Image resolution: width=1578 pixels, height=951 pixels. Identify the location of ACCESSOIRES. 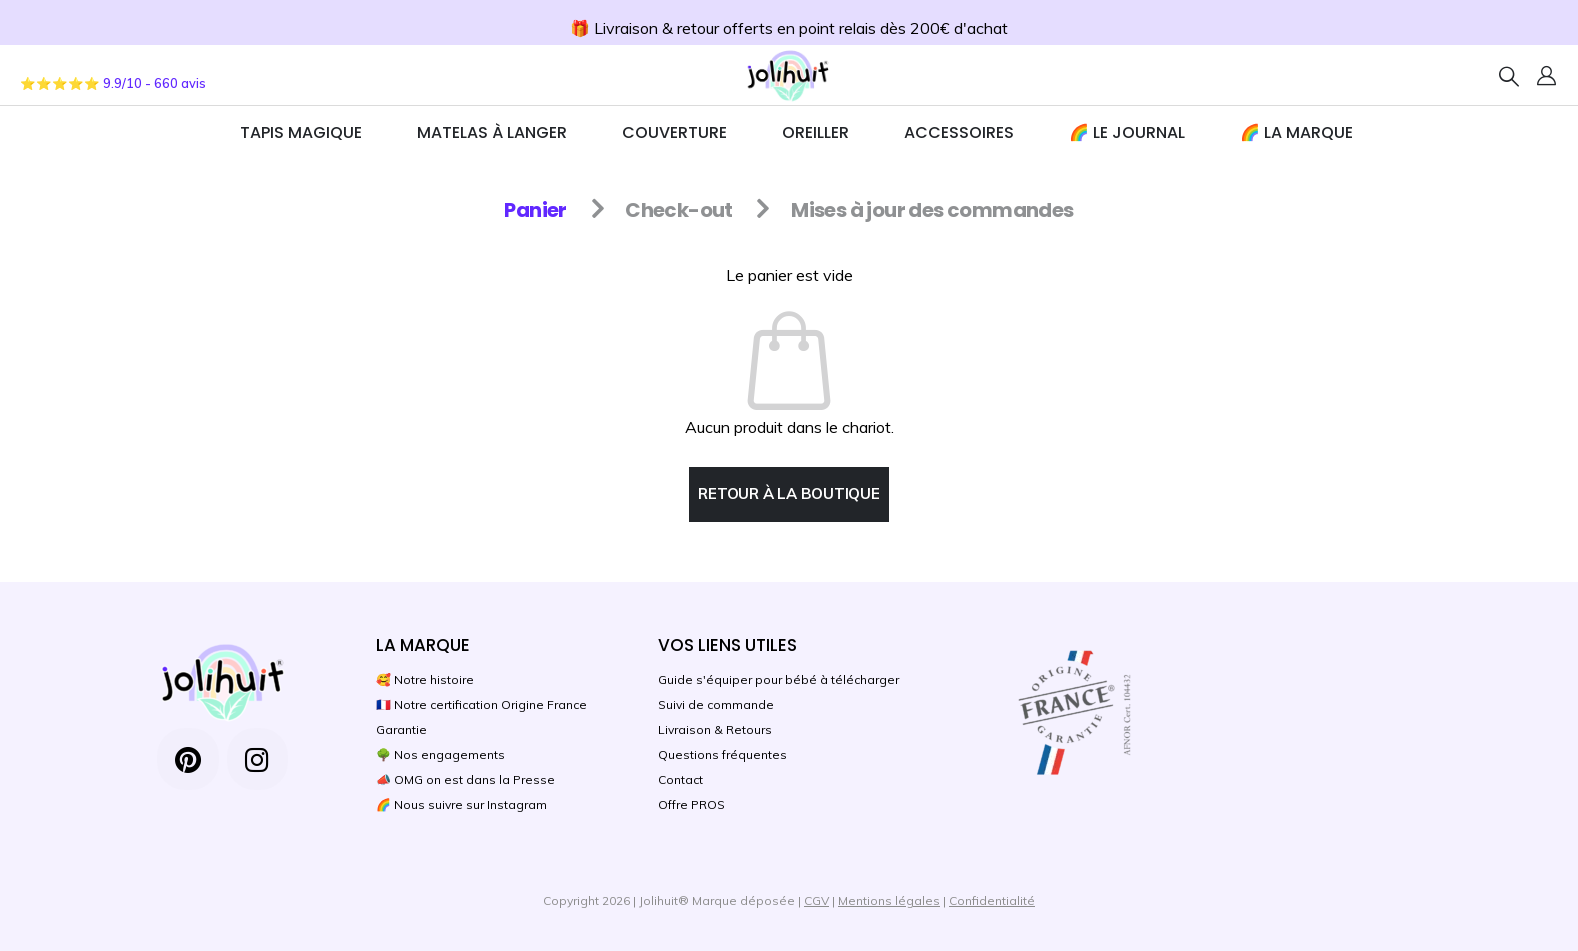
(959, 132).